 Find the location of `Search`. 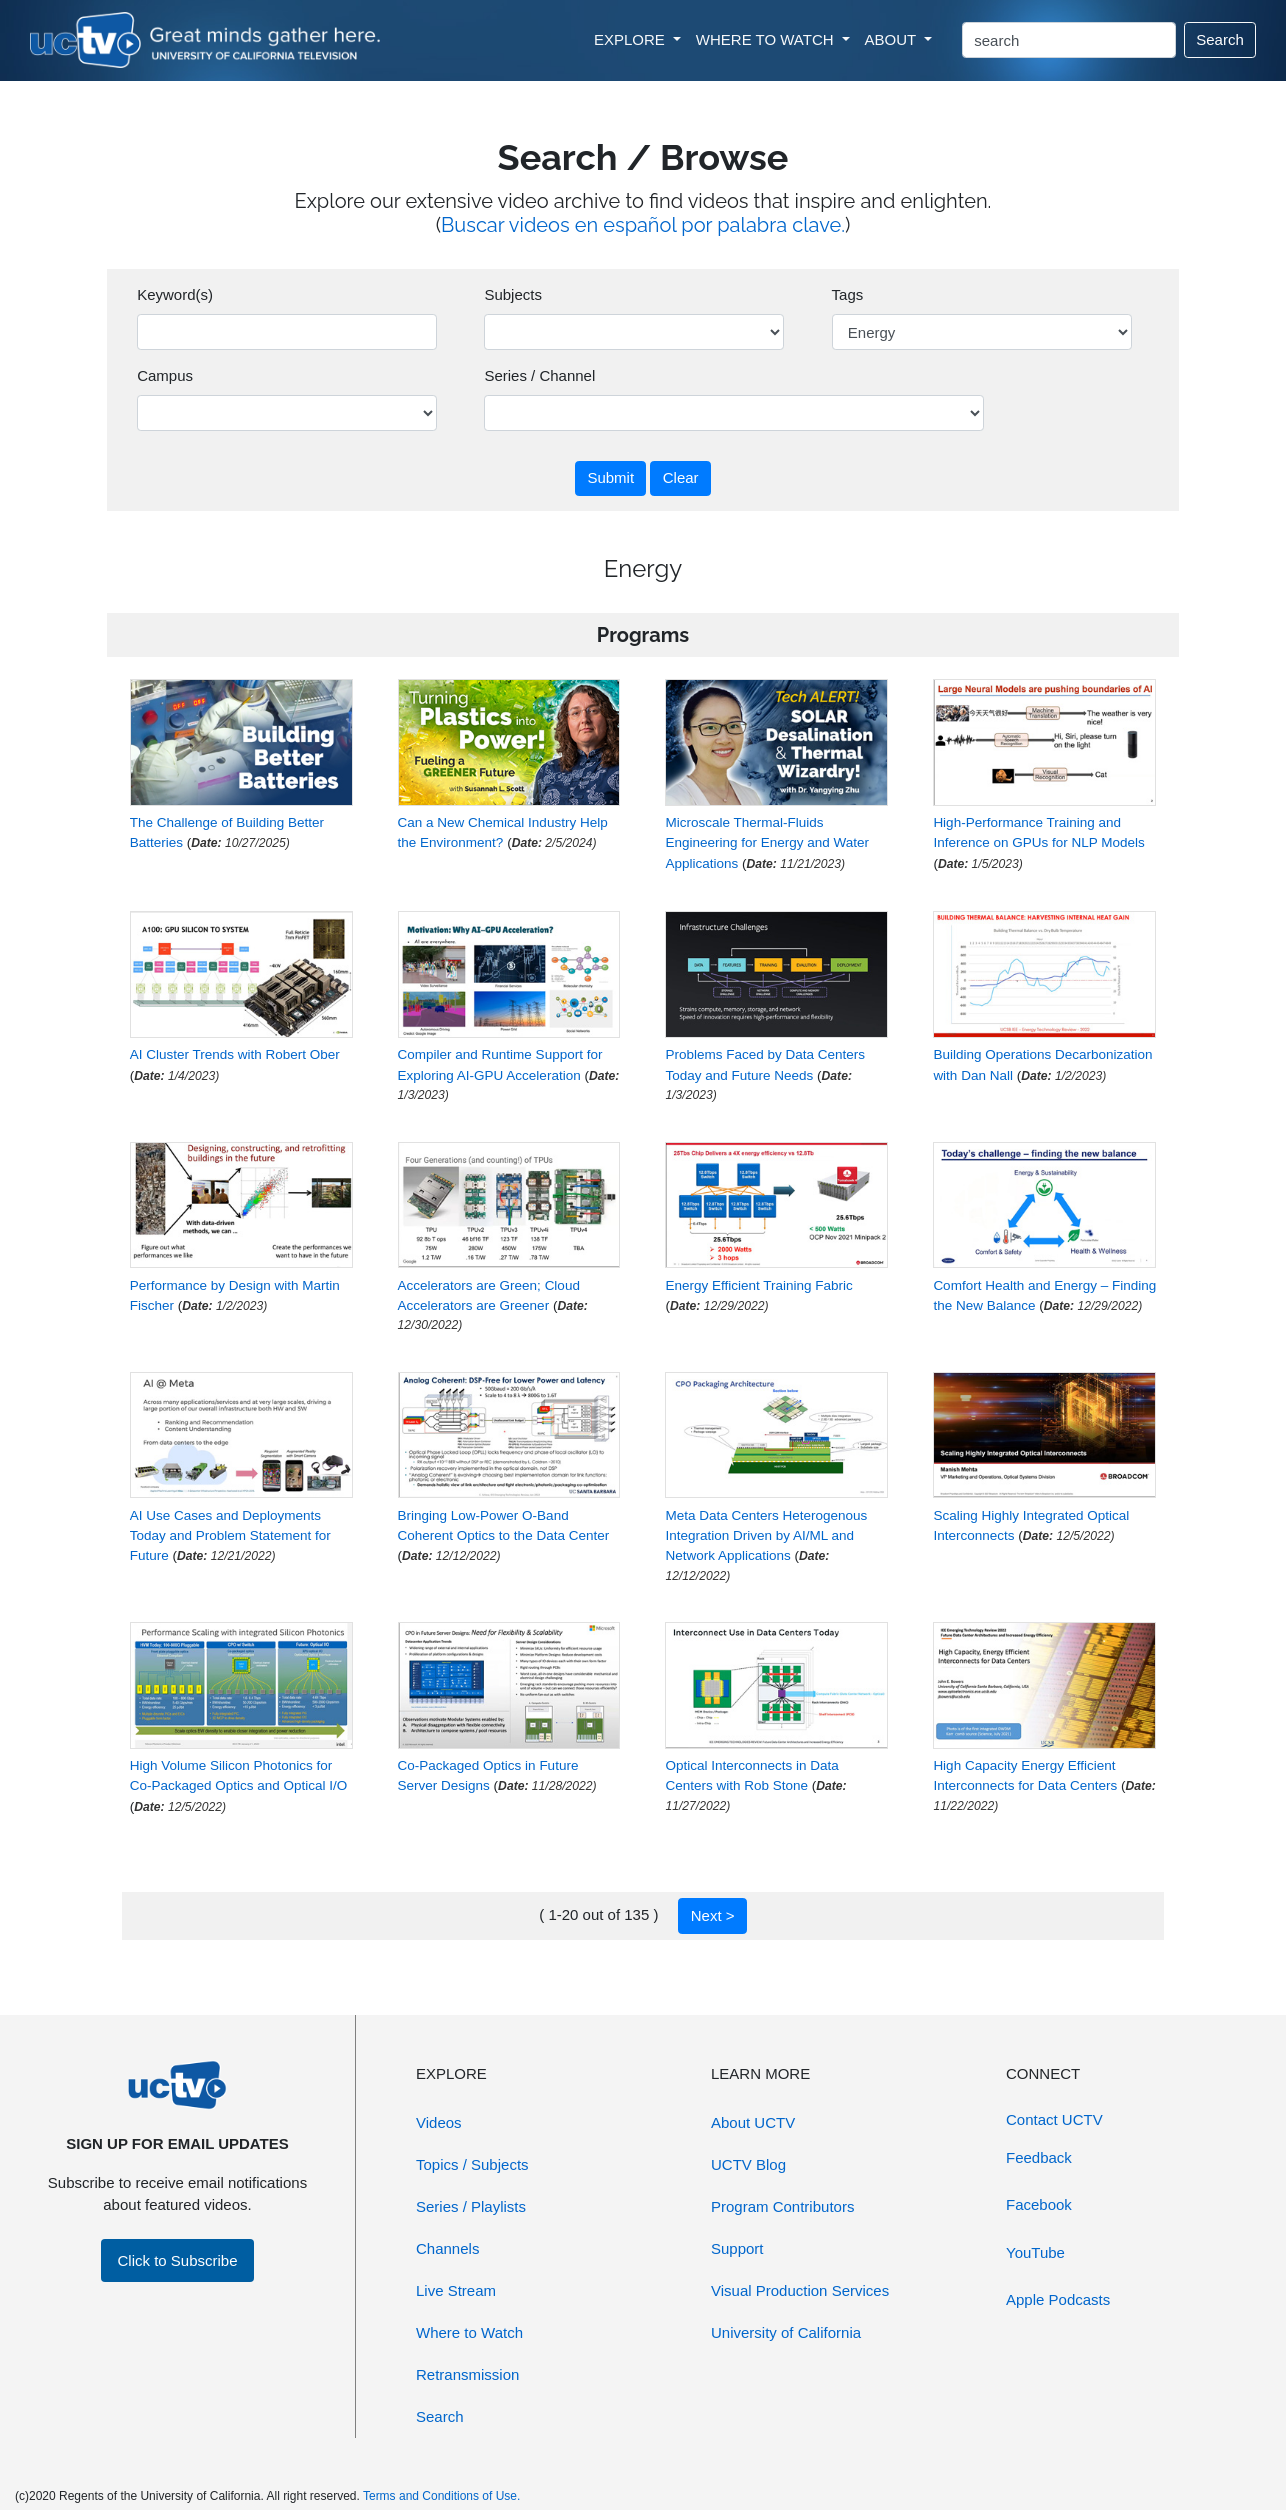

Search is located at coordinates (1220, 39).